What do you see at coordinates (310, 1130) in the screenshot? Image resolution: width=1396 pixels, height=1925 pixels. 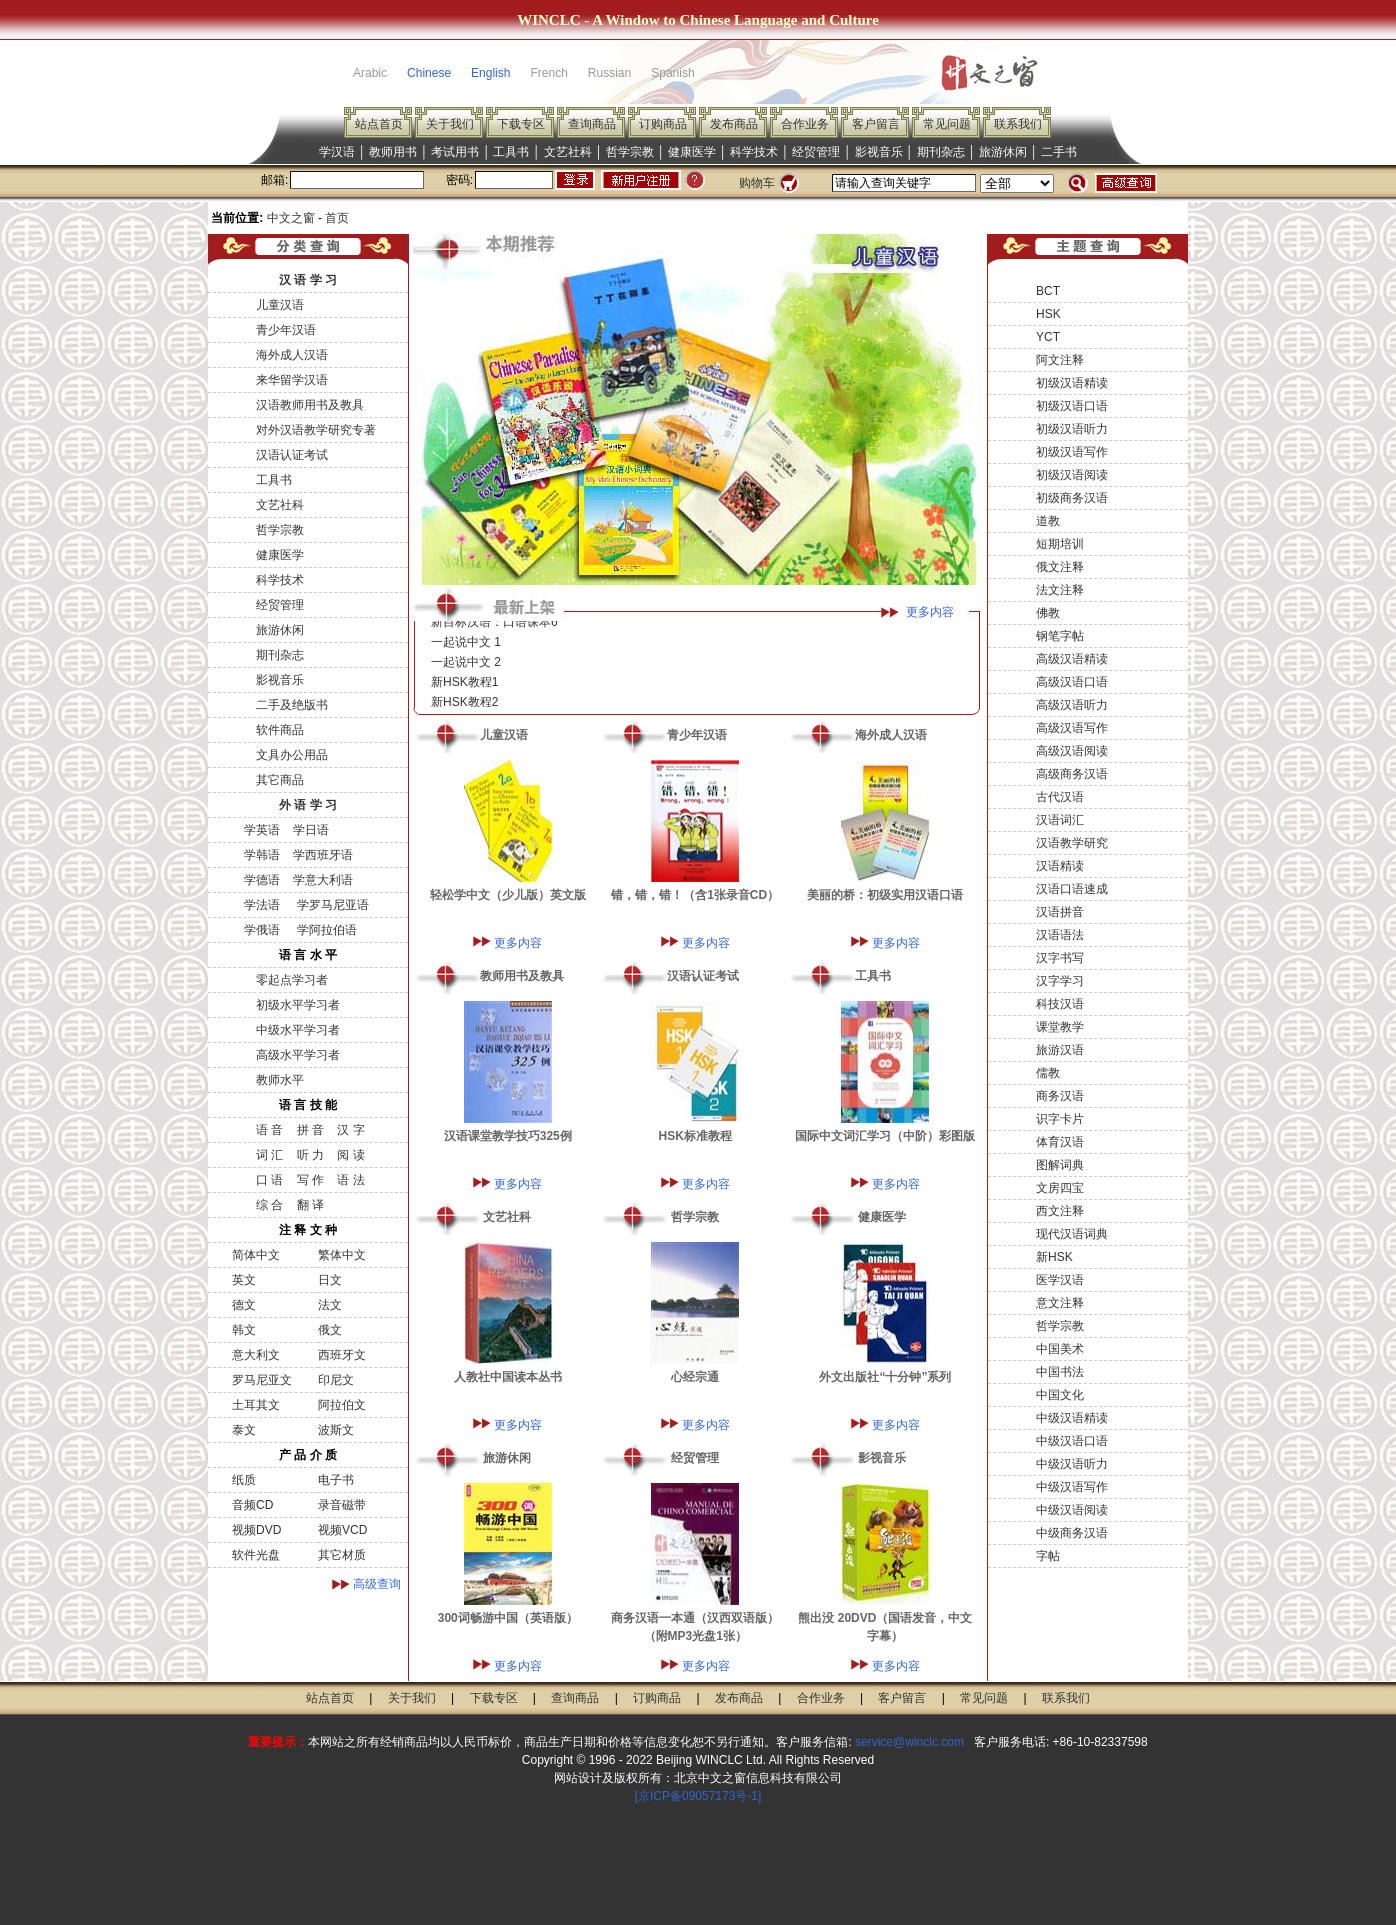 I see `拼 音` at bounding box center [310, 1130].